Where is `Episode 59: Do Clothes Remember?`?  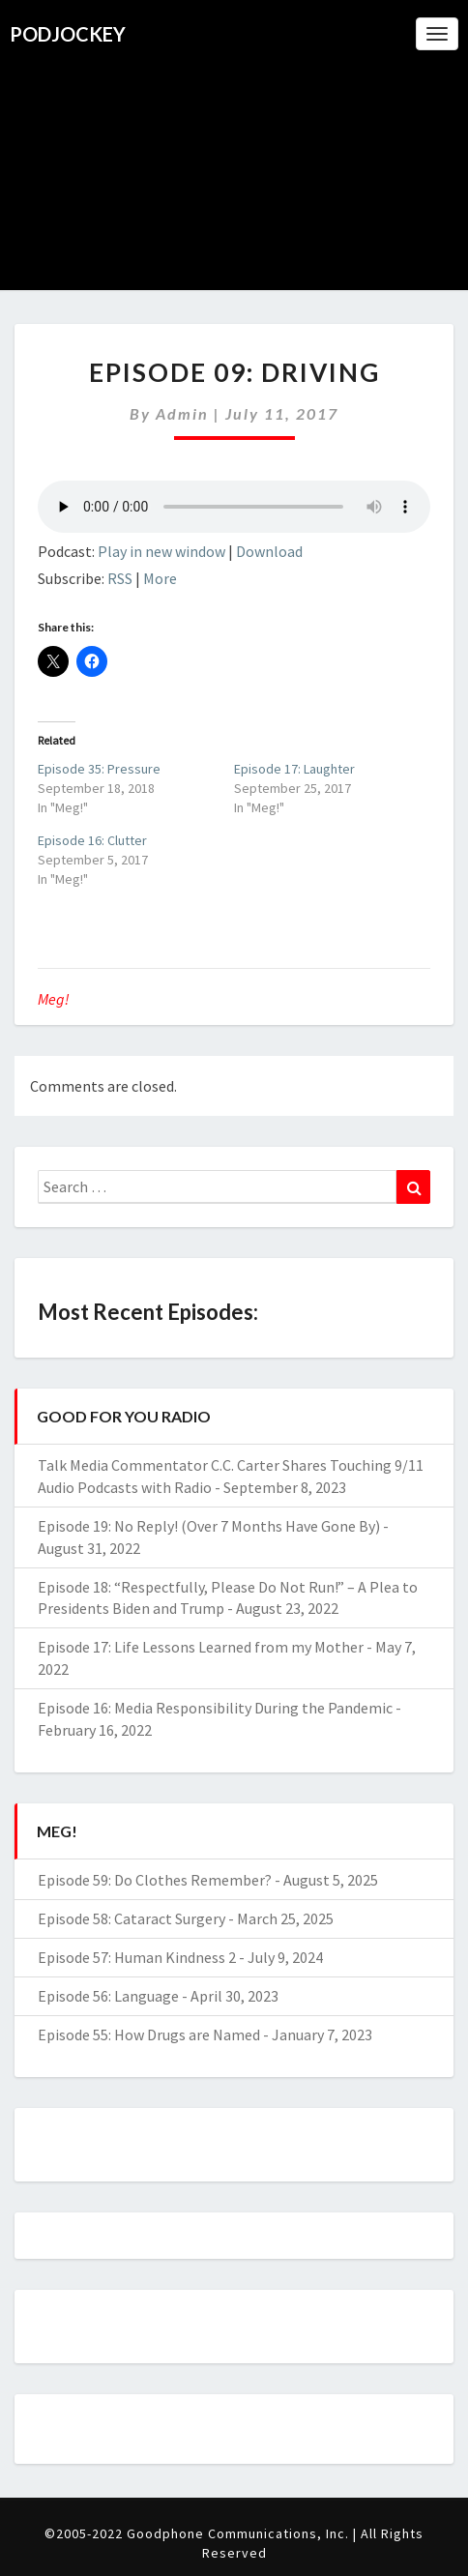 Episode 59: Do Clothes Remember? is located at coordinates (155, 1879).